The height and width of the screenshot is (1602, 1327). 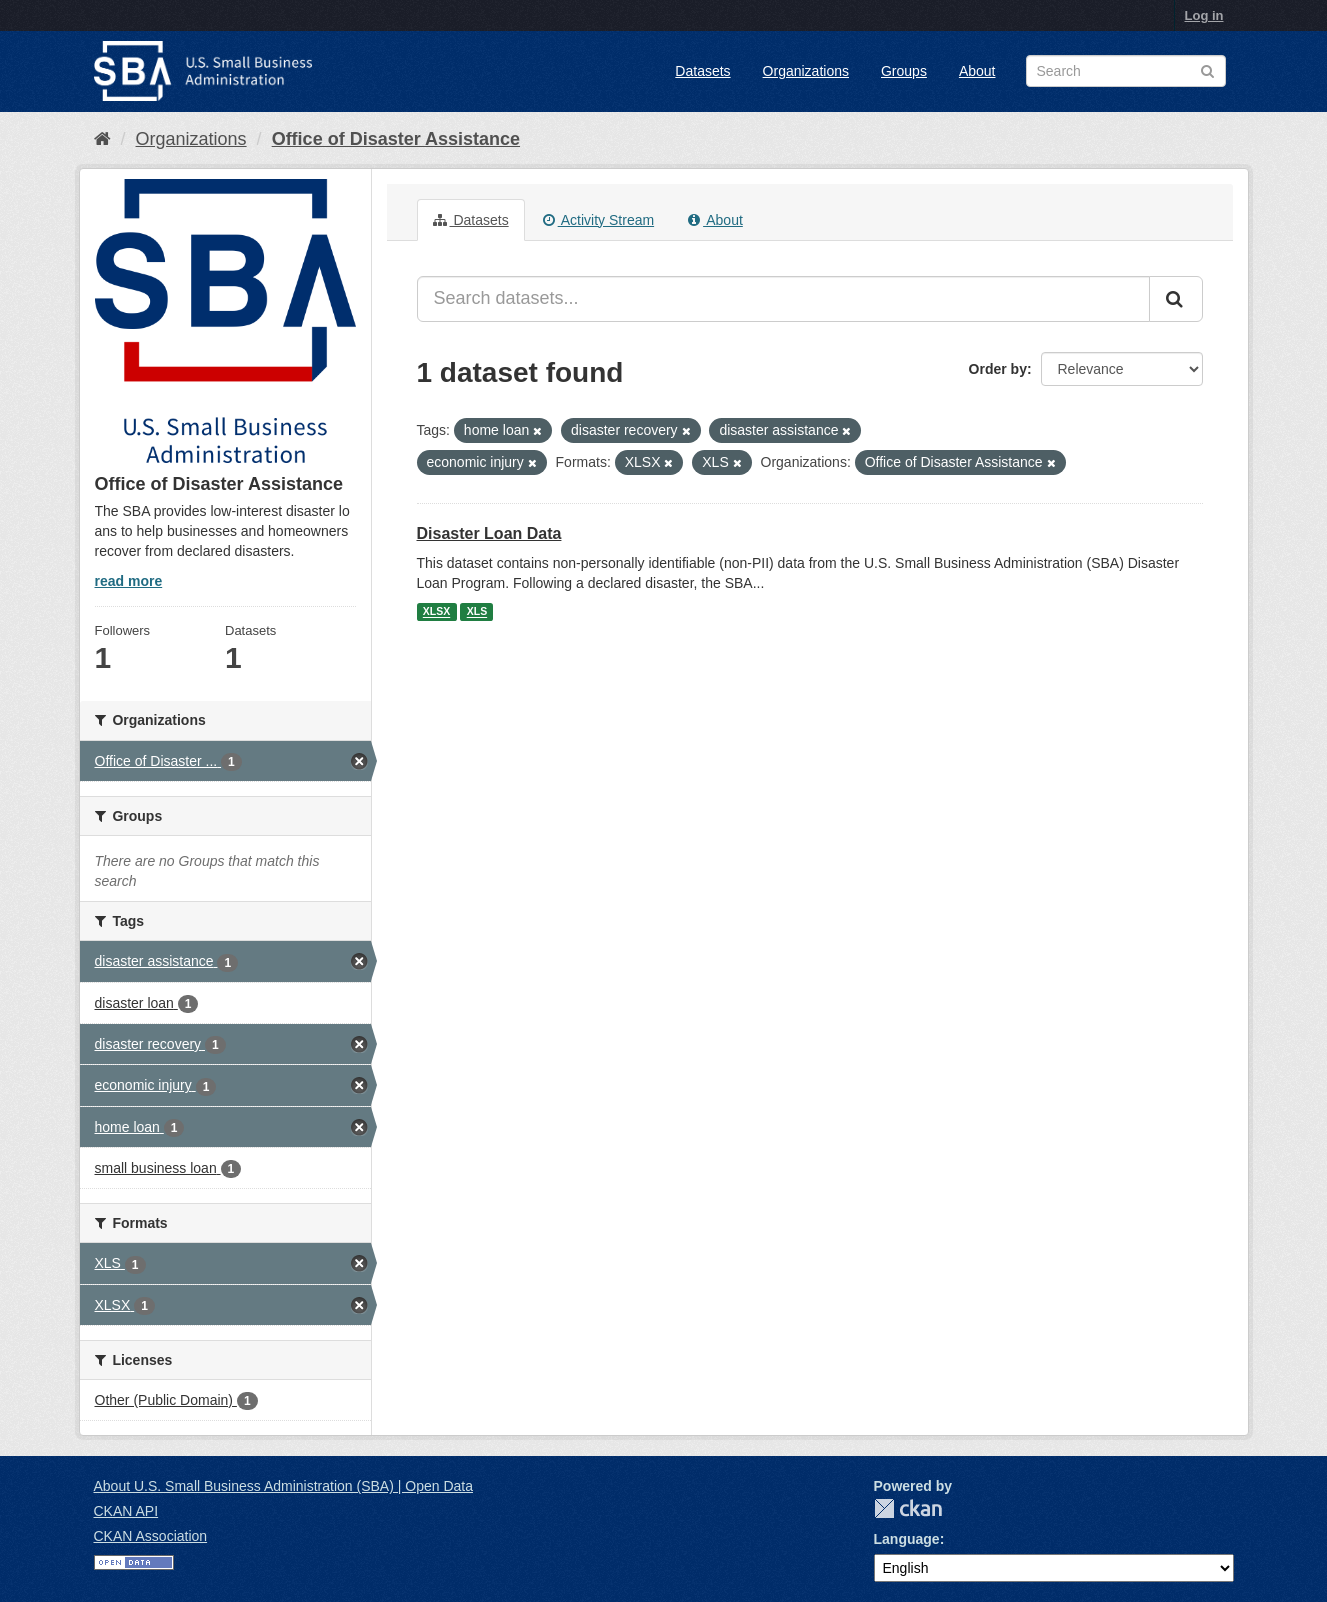 I want to click on About, so click(x=977, y=71).